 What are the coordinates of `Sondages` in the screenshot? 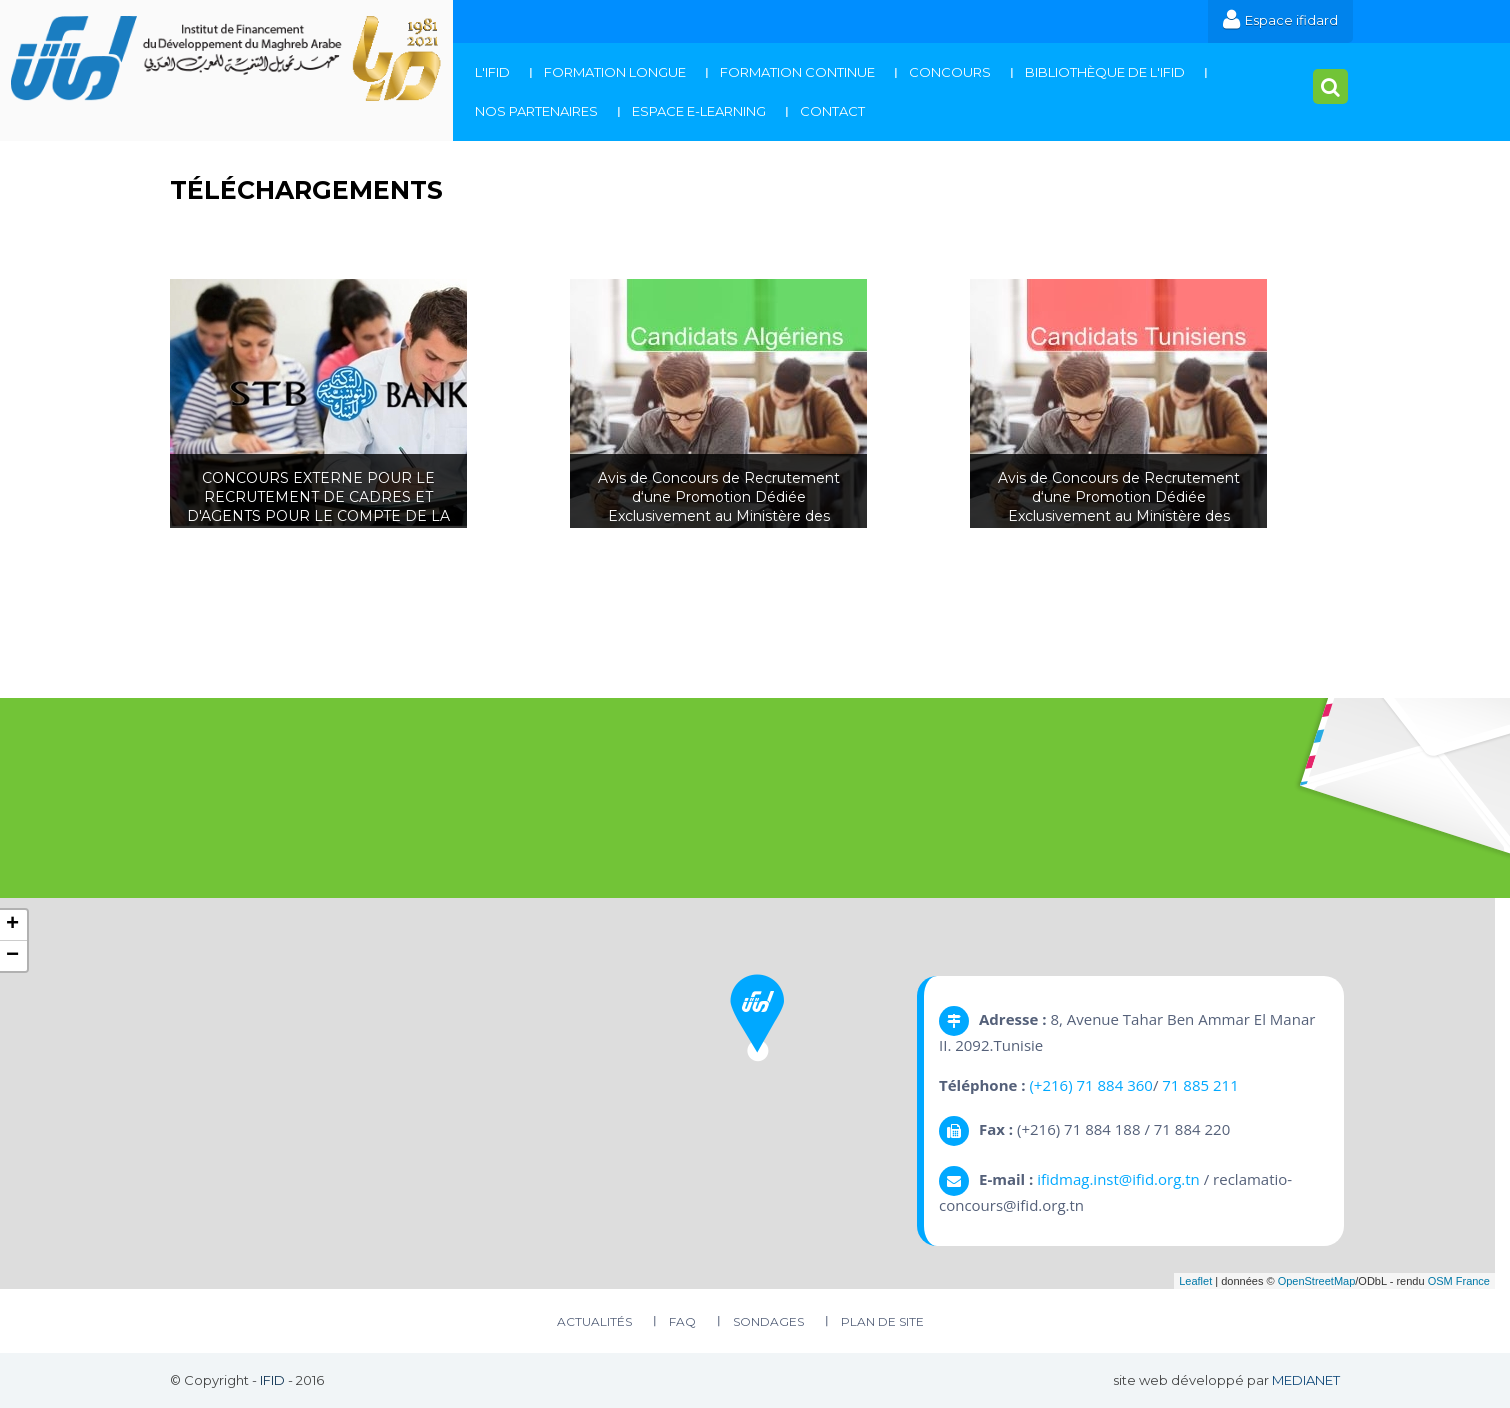 It's located at (768, 1321).